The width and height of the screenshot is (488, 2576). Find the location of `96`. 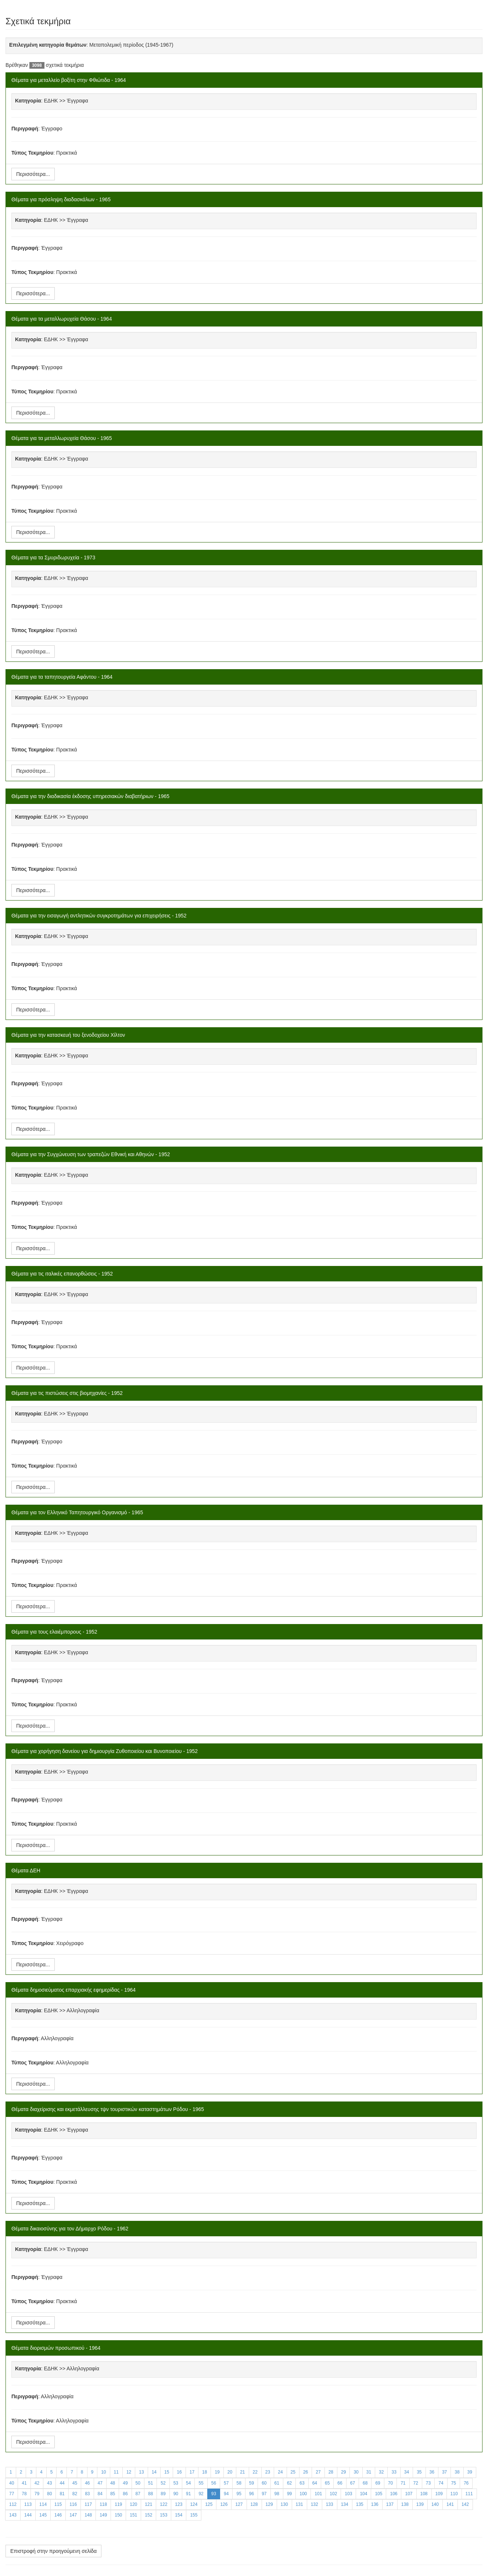

96 is located at coordinates (251, 2493).